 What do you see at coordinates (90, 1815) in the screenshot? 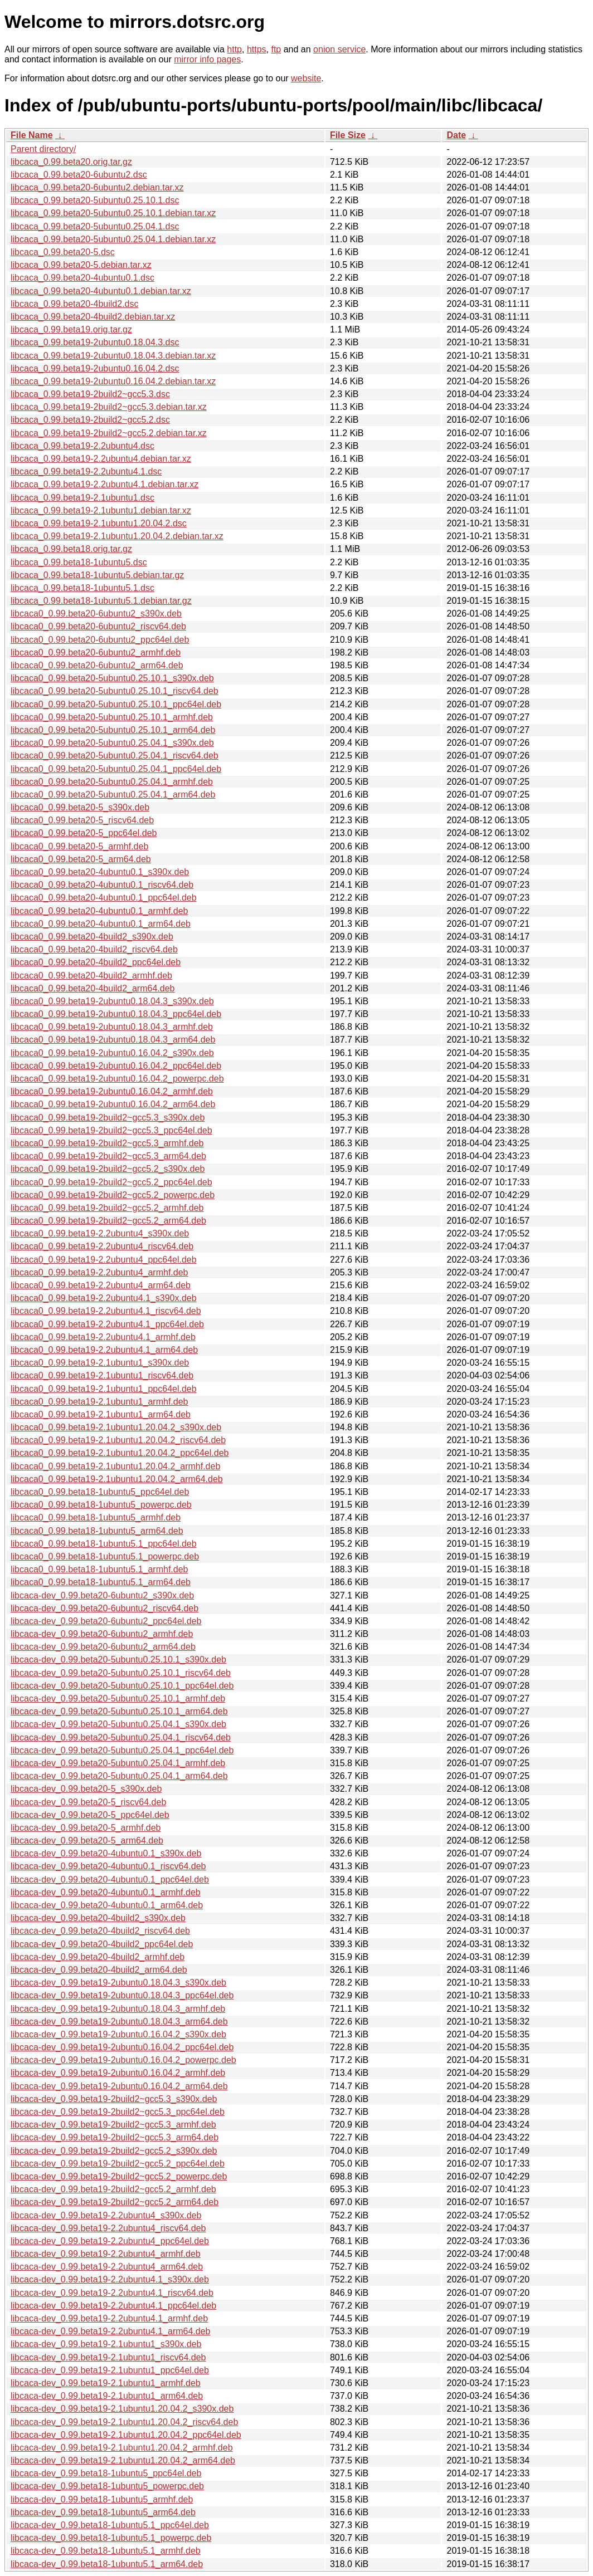
I see `libcaca-dev_0.99.beta20-5_ppc64el.deb` at bounding box center [90, 1815].